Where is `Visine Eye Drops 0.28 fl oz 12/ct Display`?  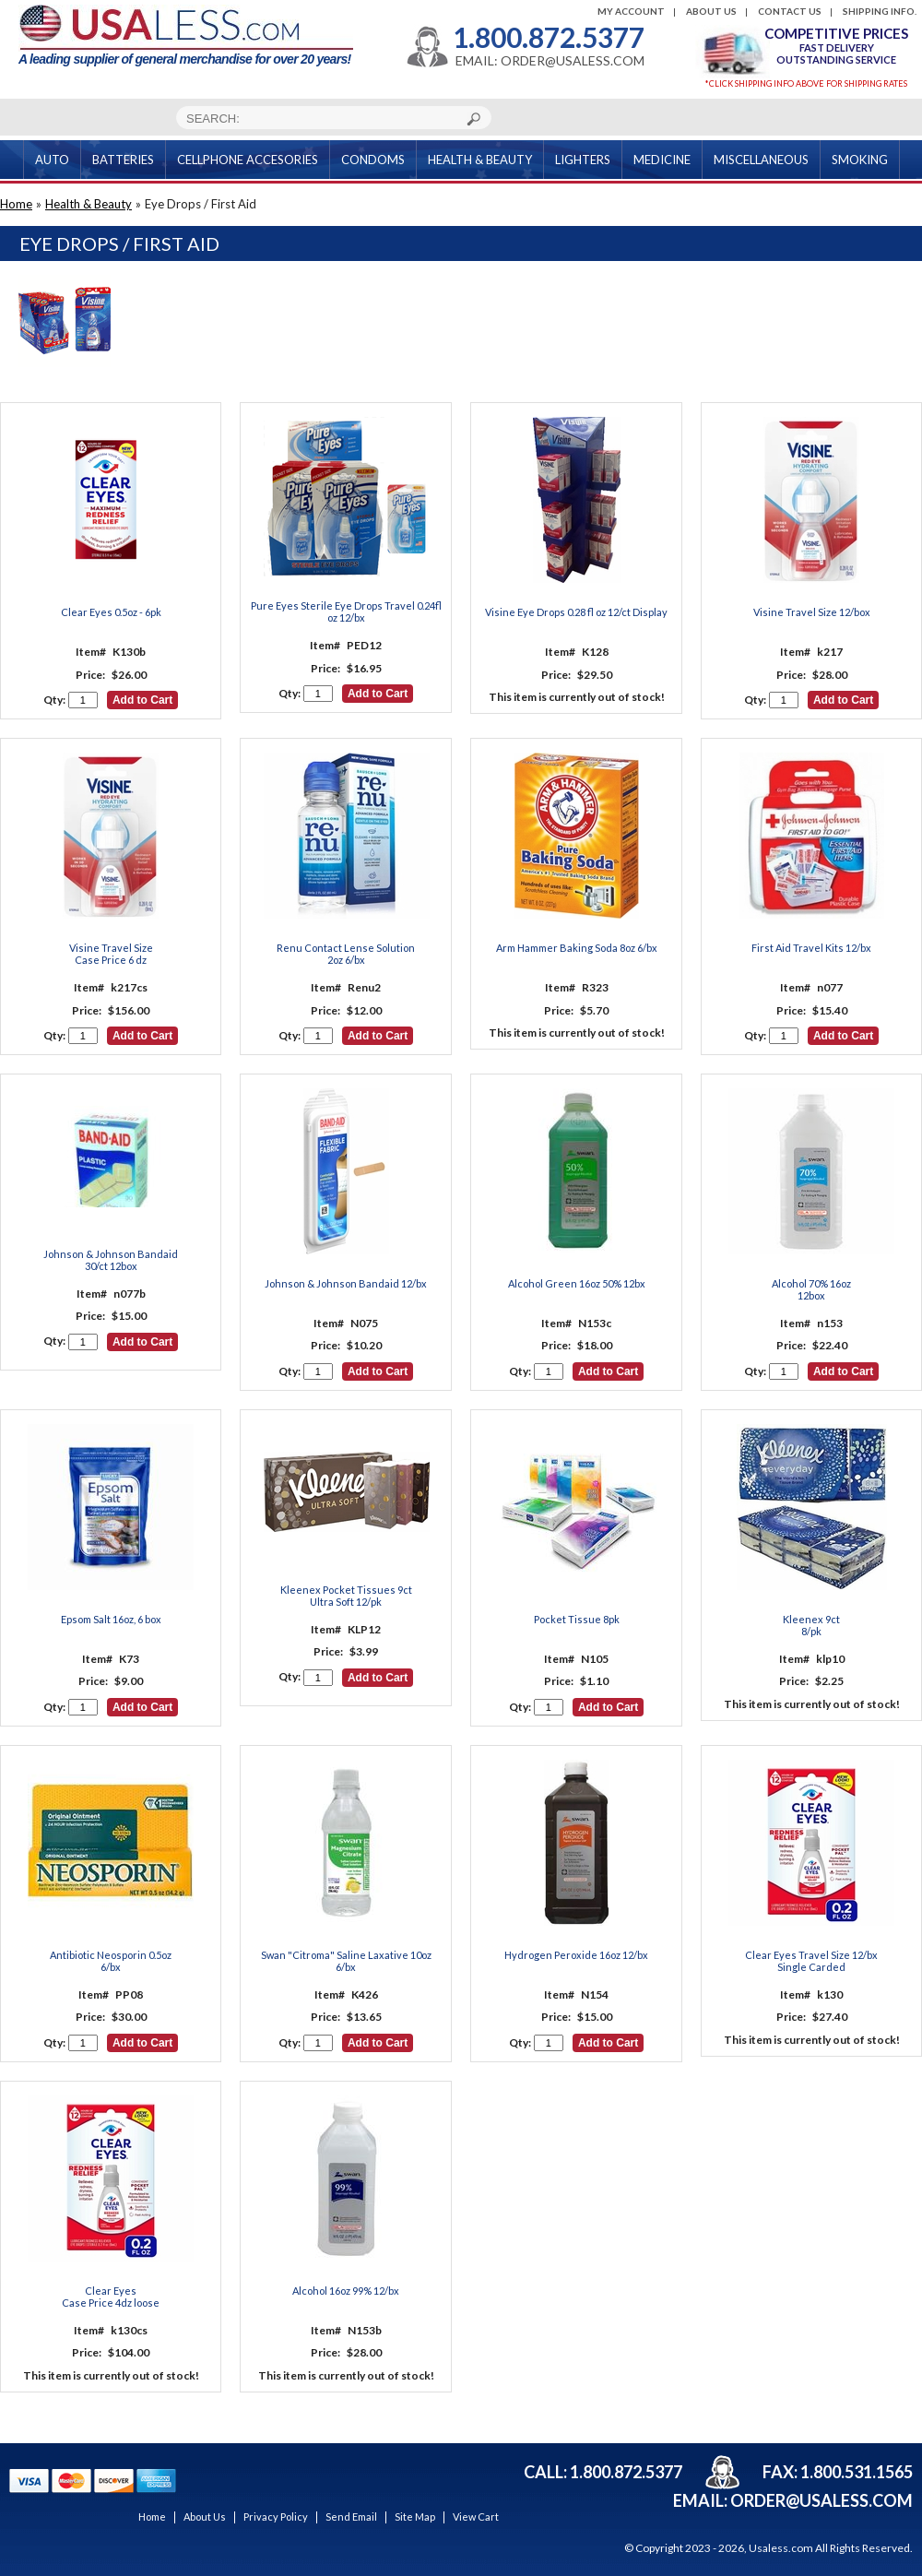 Visine Eye Drops 0.28 fl oz 12/ct Display is located at coordinates (576, 612).